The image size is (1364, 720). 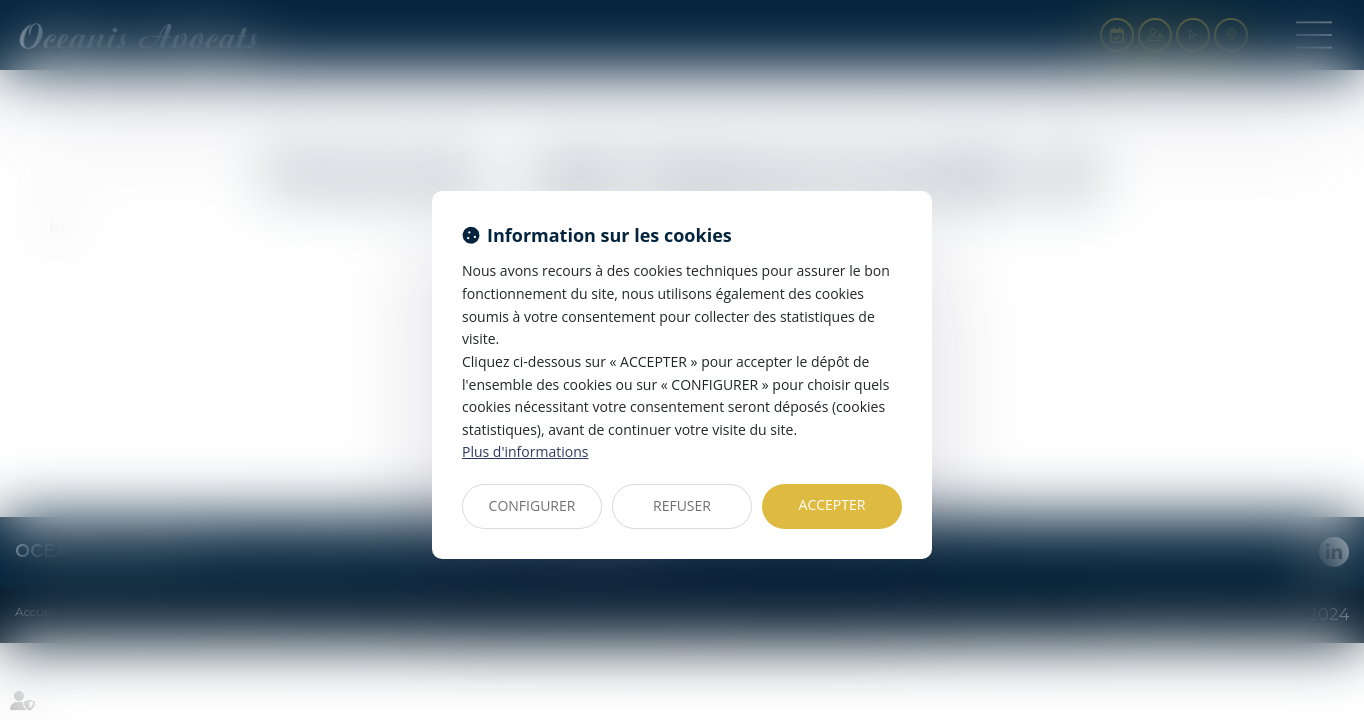 I want to click on Plus d'informations, so click(x=525, y=451).